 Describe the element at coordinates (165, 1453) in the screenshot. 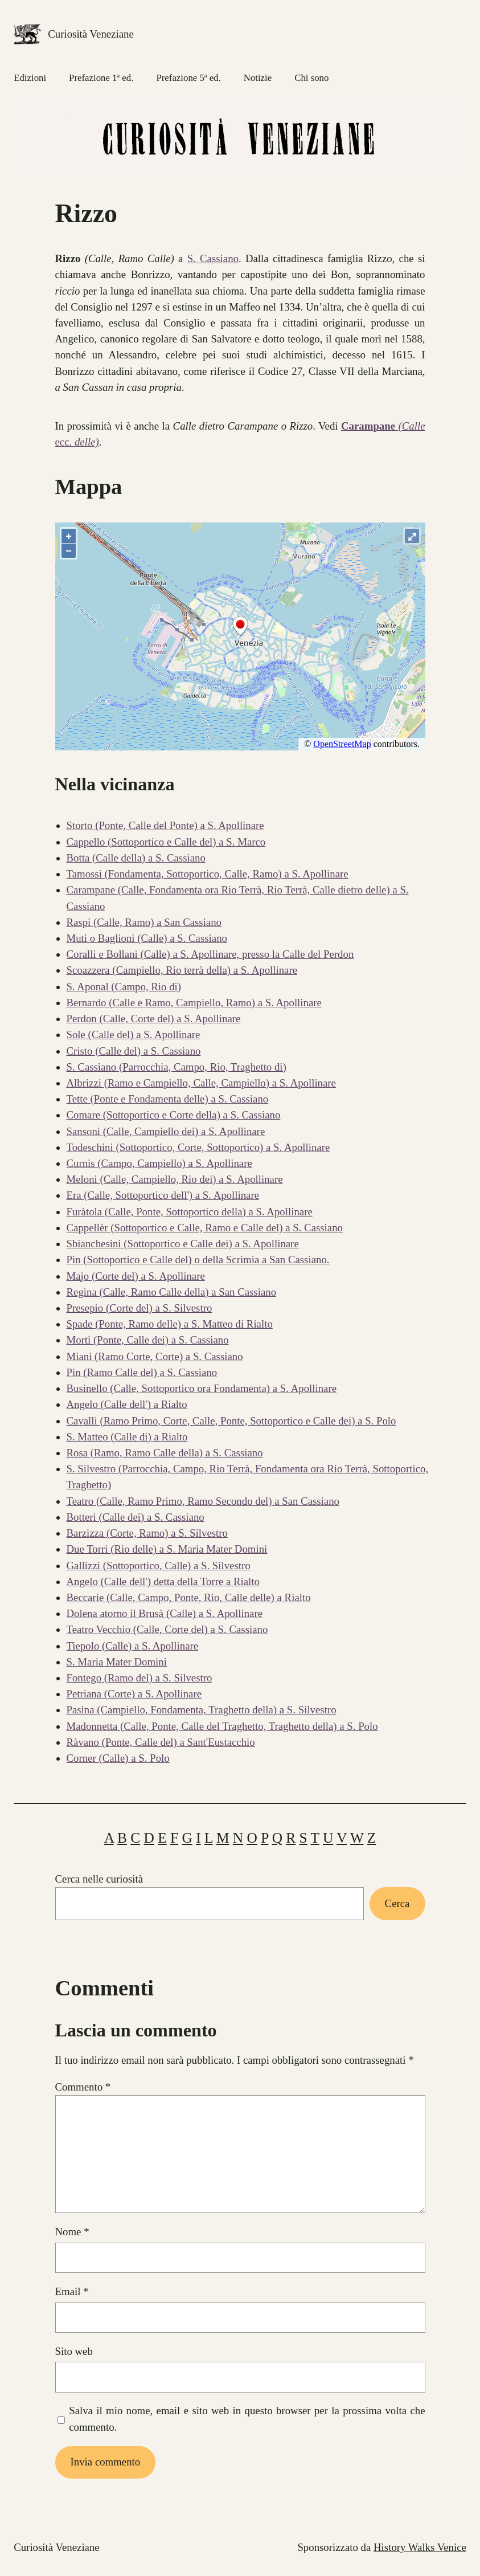

I see `Rosa (Ramo, Ramo Calle della) a S. Cassiano` at that location.